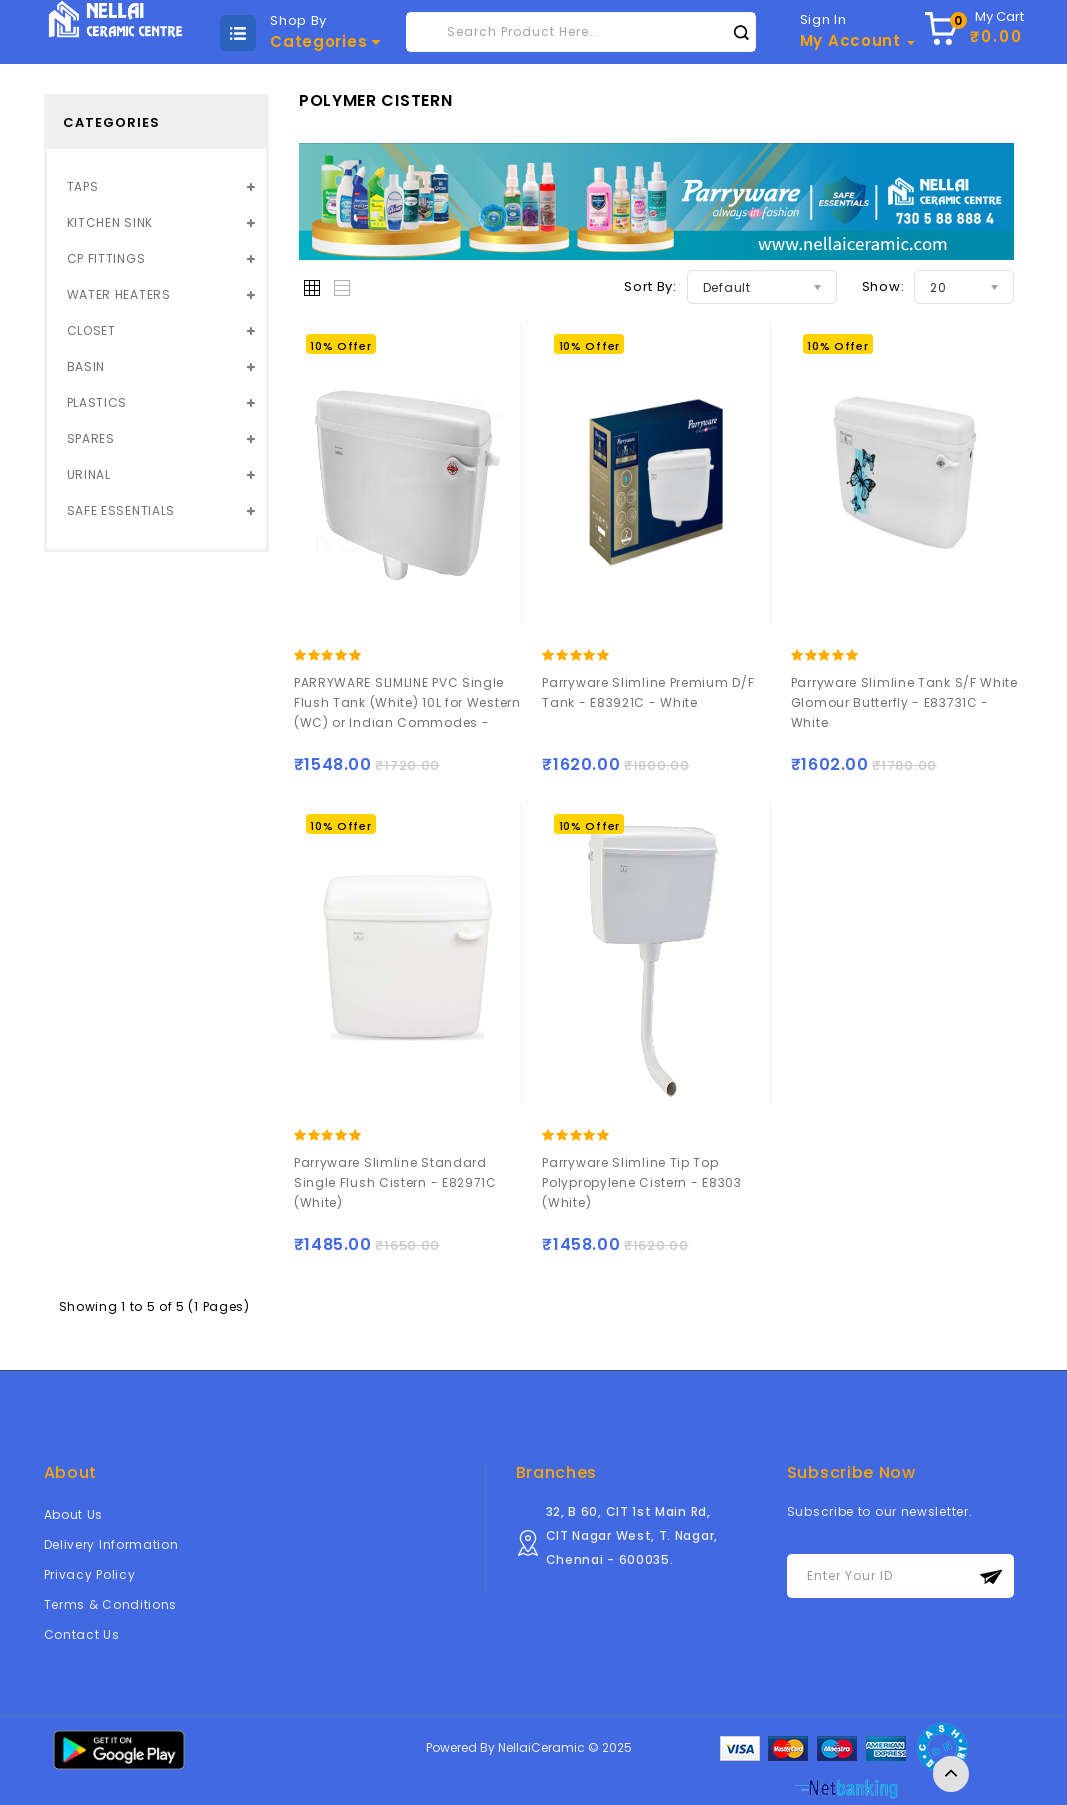 The image size is (1067, 1805). I want to click on TOP, so click(951, 1774).